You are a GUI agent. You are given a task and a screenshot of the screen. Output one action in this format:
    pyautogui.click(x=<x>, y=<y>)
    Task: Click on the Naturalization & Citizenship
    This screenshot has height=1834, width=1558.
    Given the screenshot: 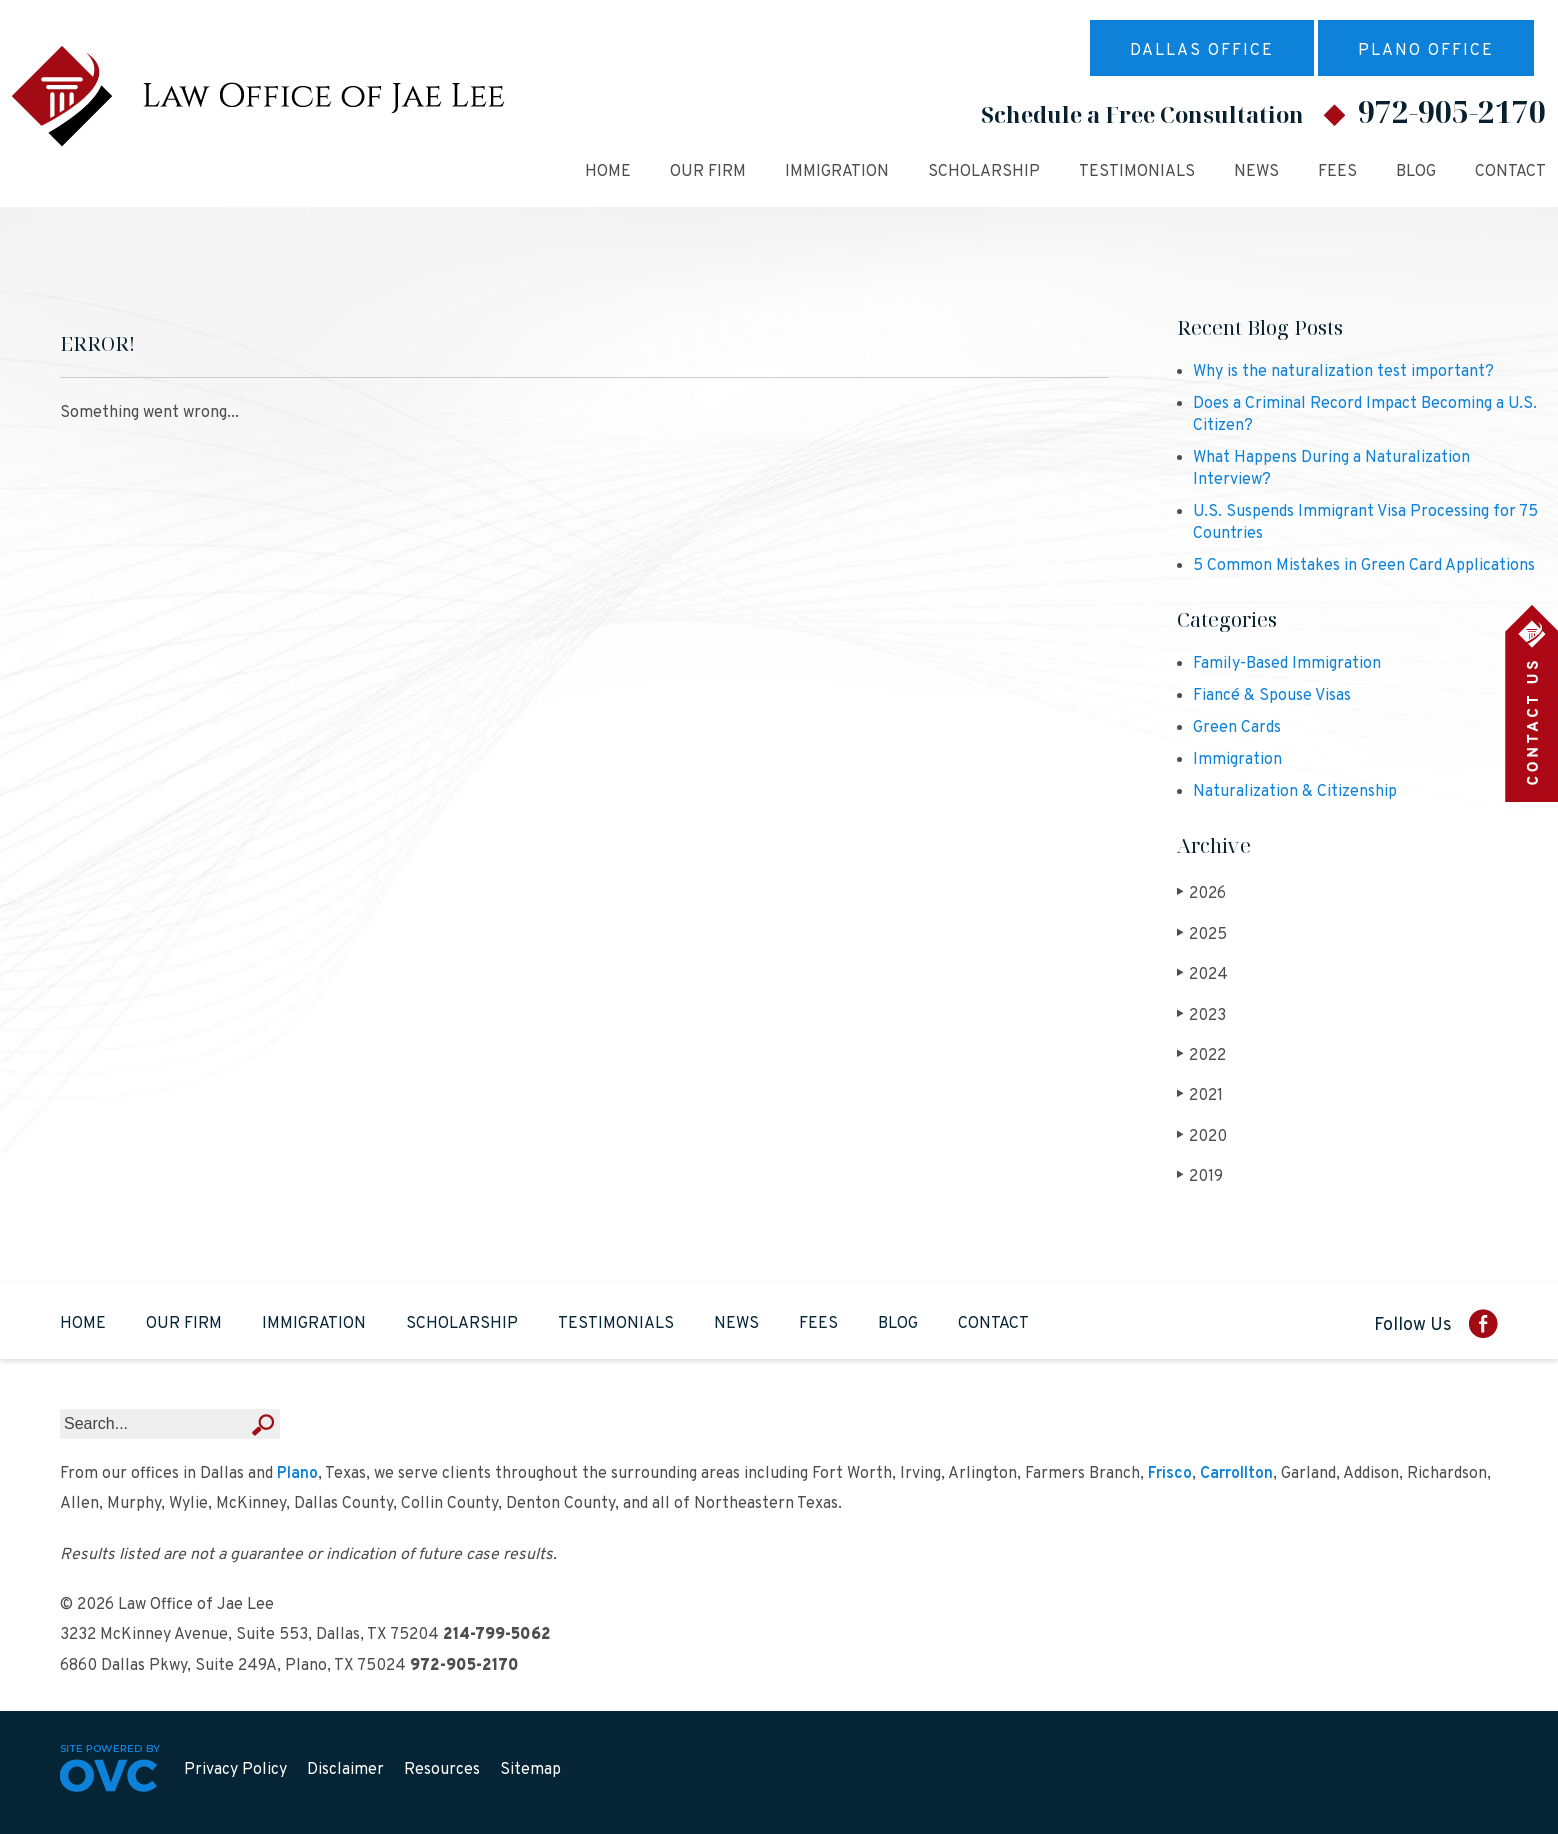 What is the action you would take?
    pyautogui.click(x=1295, y=792)
    